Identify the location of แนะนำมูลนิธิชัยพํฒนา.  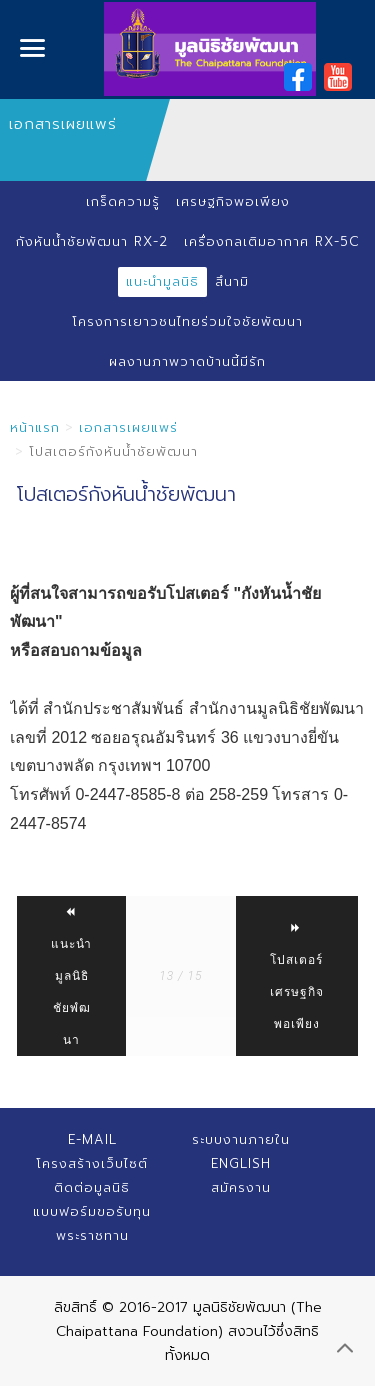
(71, 976).